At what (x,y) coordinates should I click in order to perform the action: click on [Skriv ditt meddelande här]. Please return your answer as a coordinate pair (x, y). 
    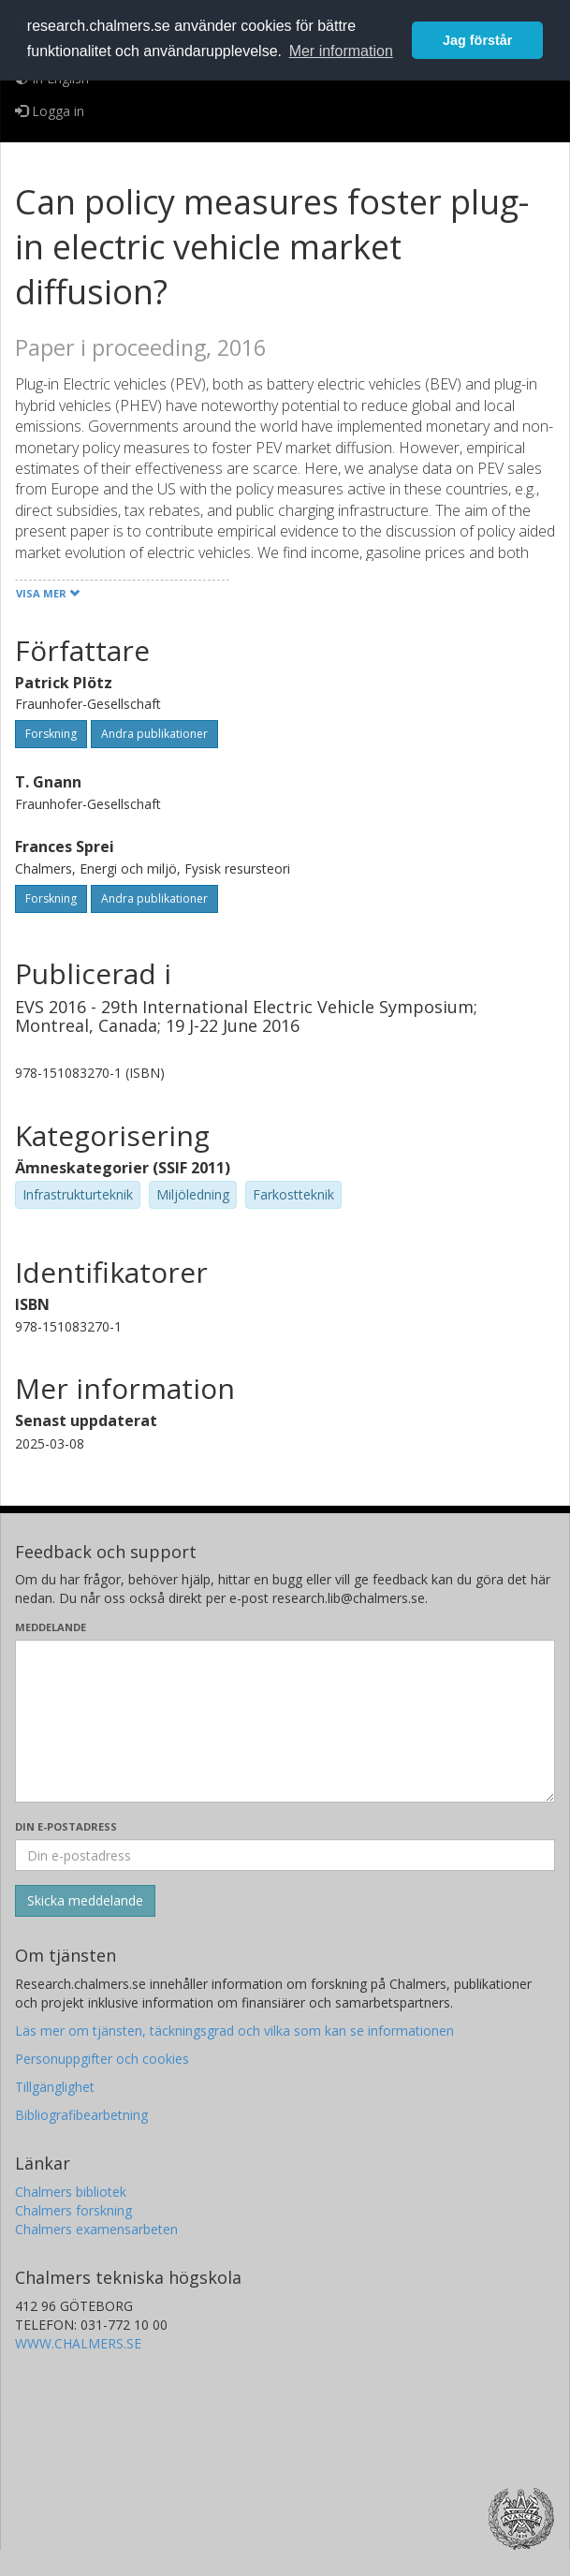
    Looking at the image, I should click on (285, 1721).